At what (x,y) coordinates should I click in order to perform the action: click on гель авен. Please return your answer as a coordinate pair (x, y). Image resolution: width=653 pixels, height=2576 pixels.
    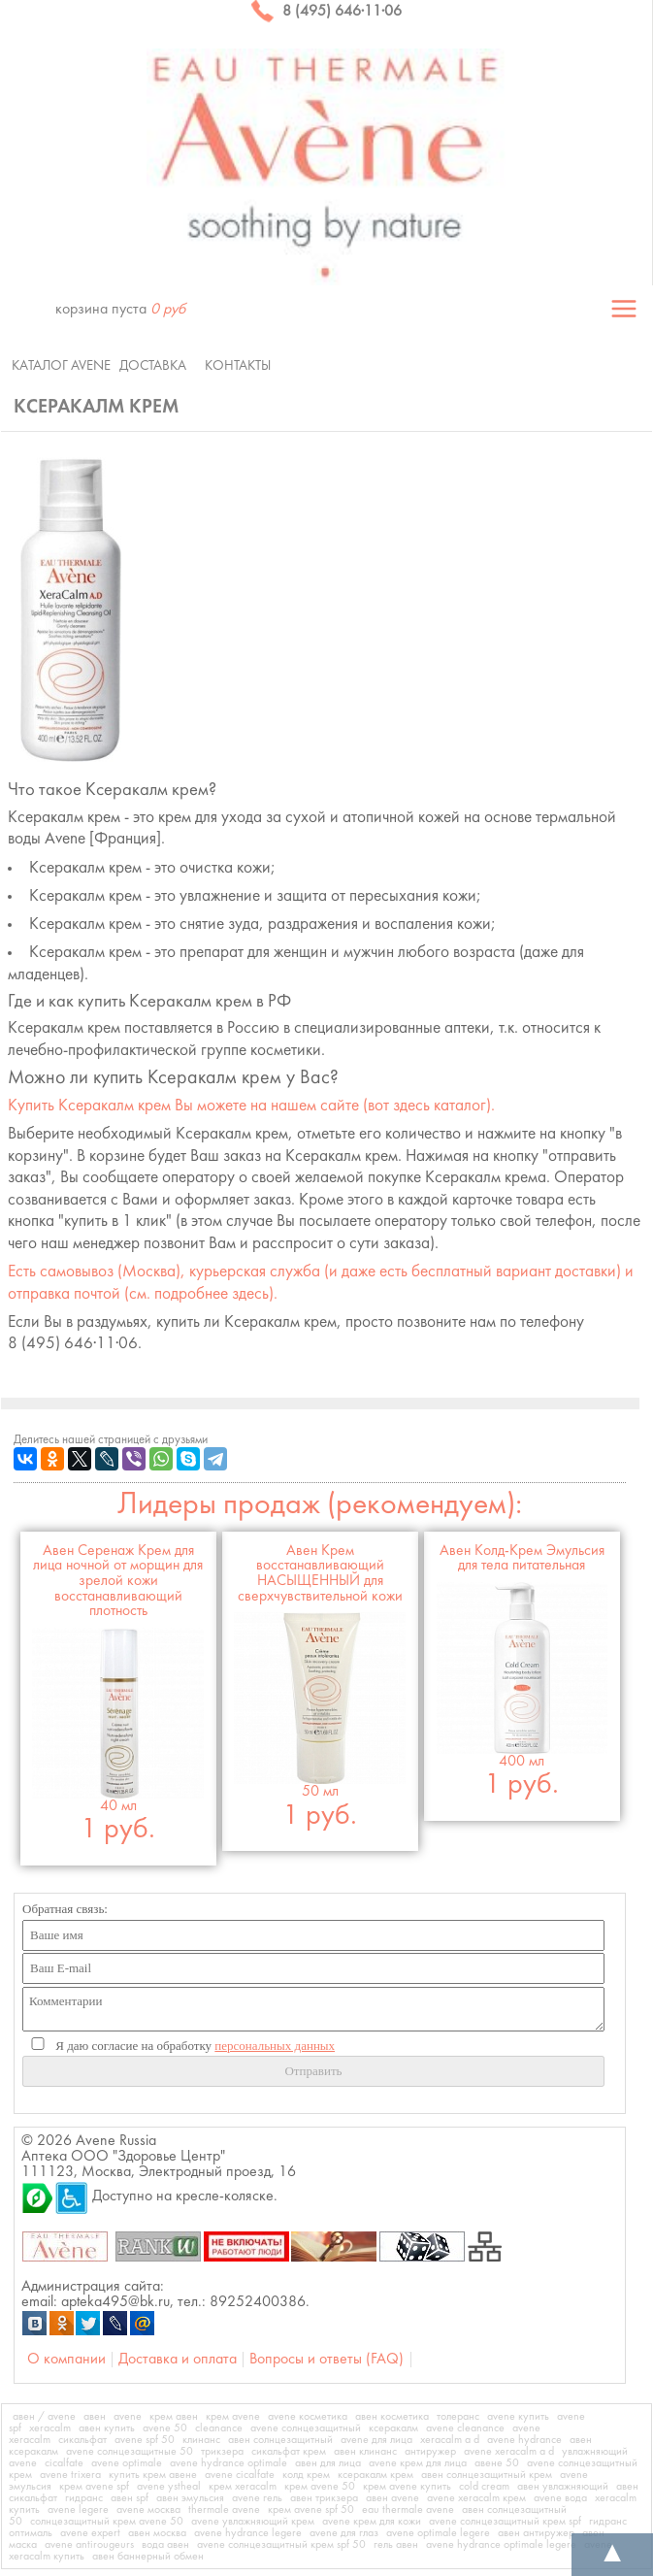
    Looking at the image, I should click on (396, 2545).